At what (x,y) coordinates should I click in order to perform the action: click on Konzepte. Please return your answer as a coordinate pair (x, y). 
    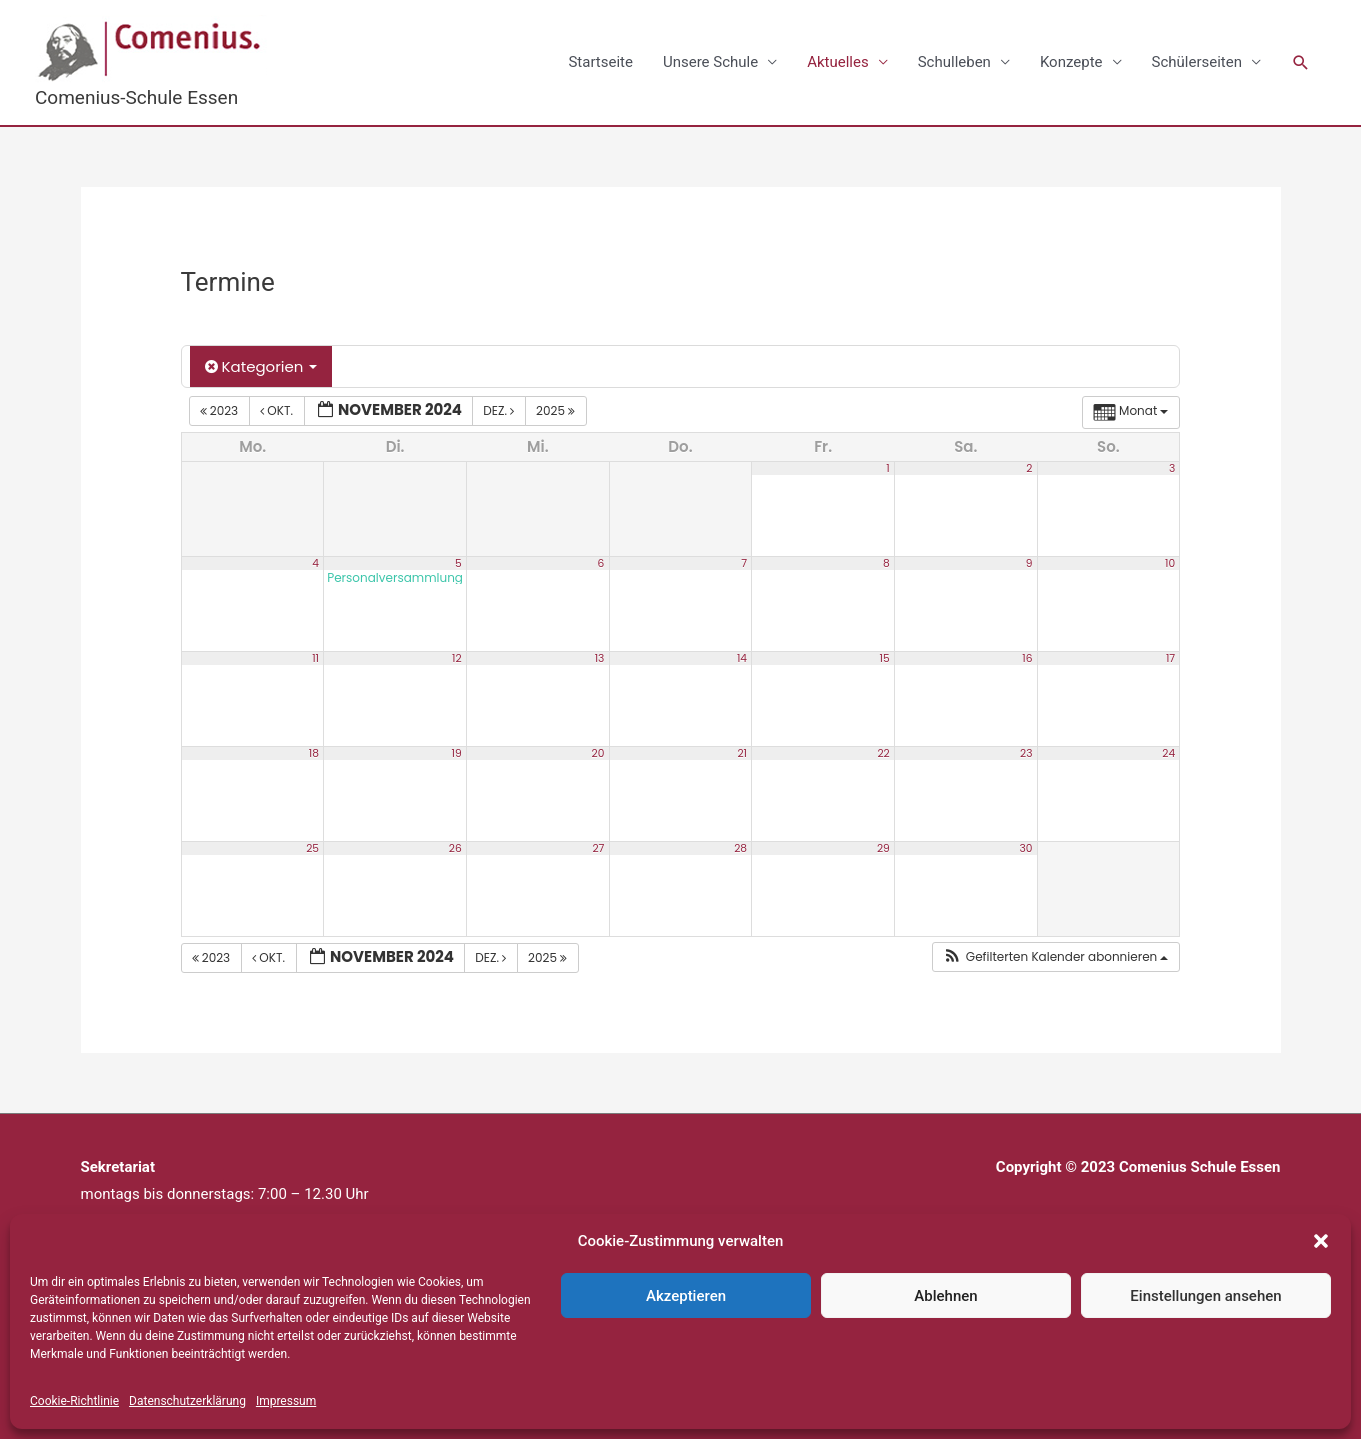
    Looking at the image, I should click on (1071, 62).